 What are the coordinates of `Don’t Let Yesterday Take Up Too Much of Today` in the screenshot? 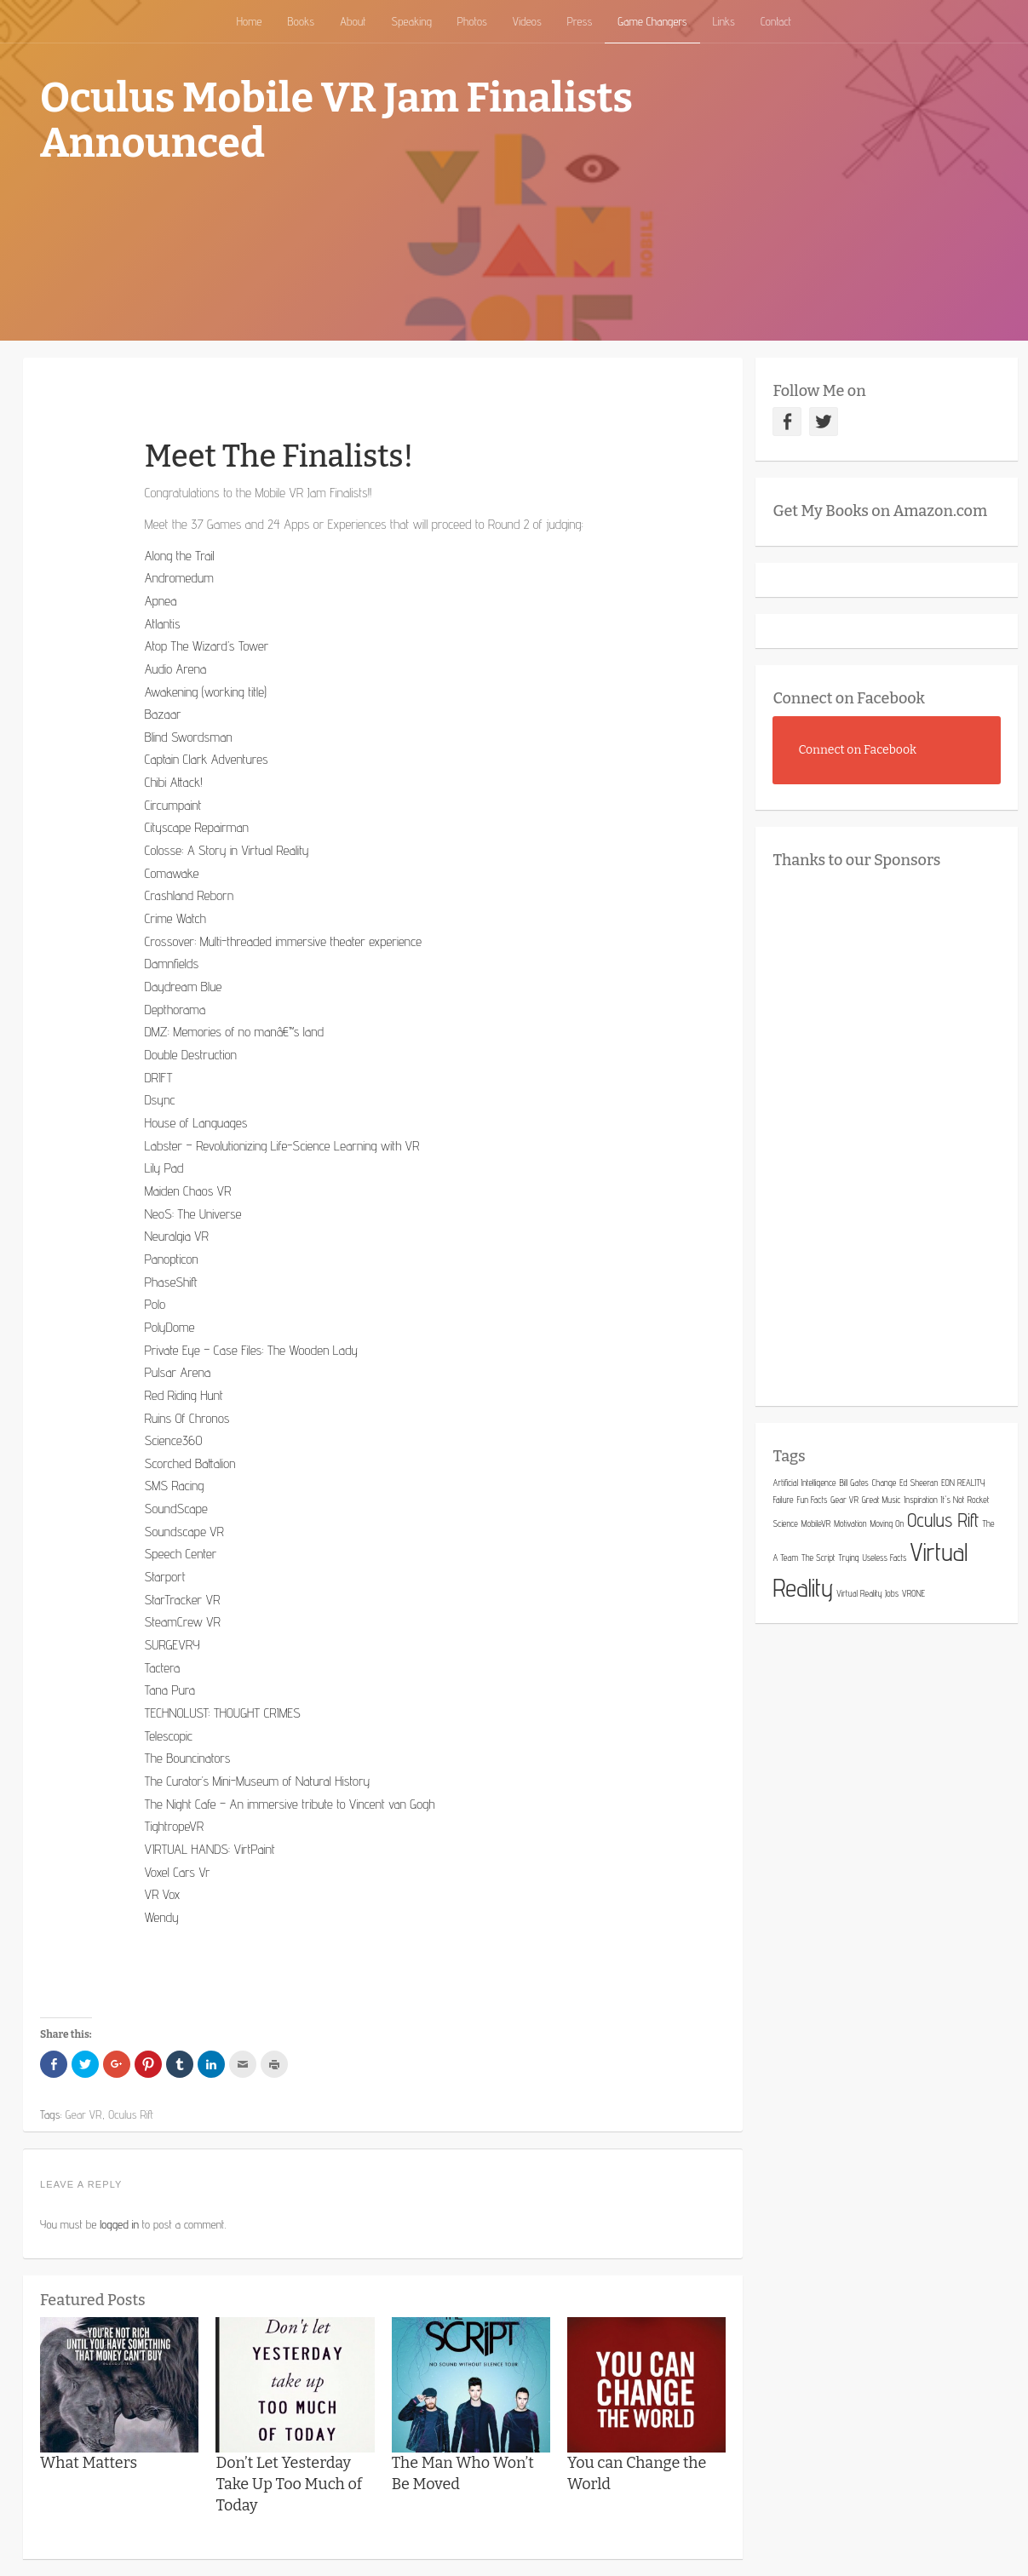 It's located at (288, 2484).